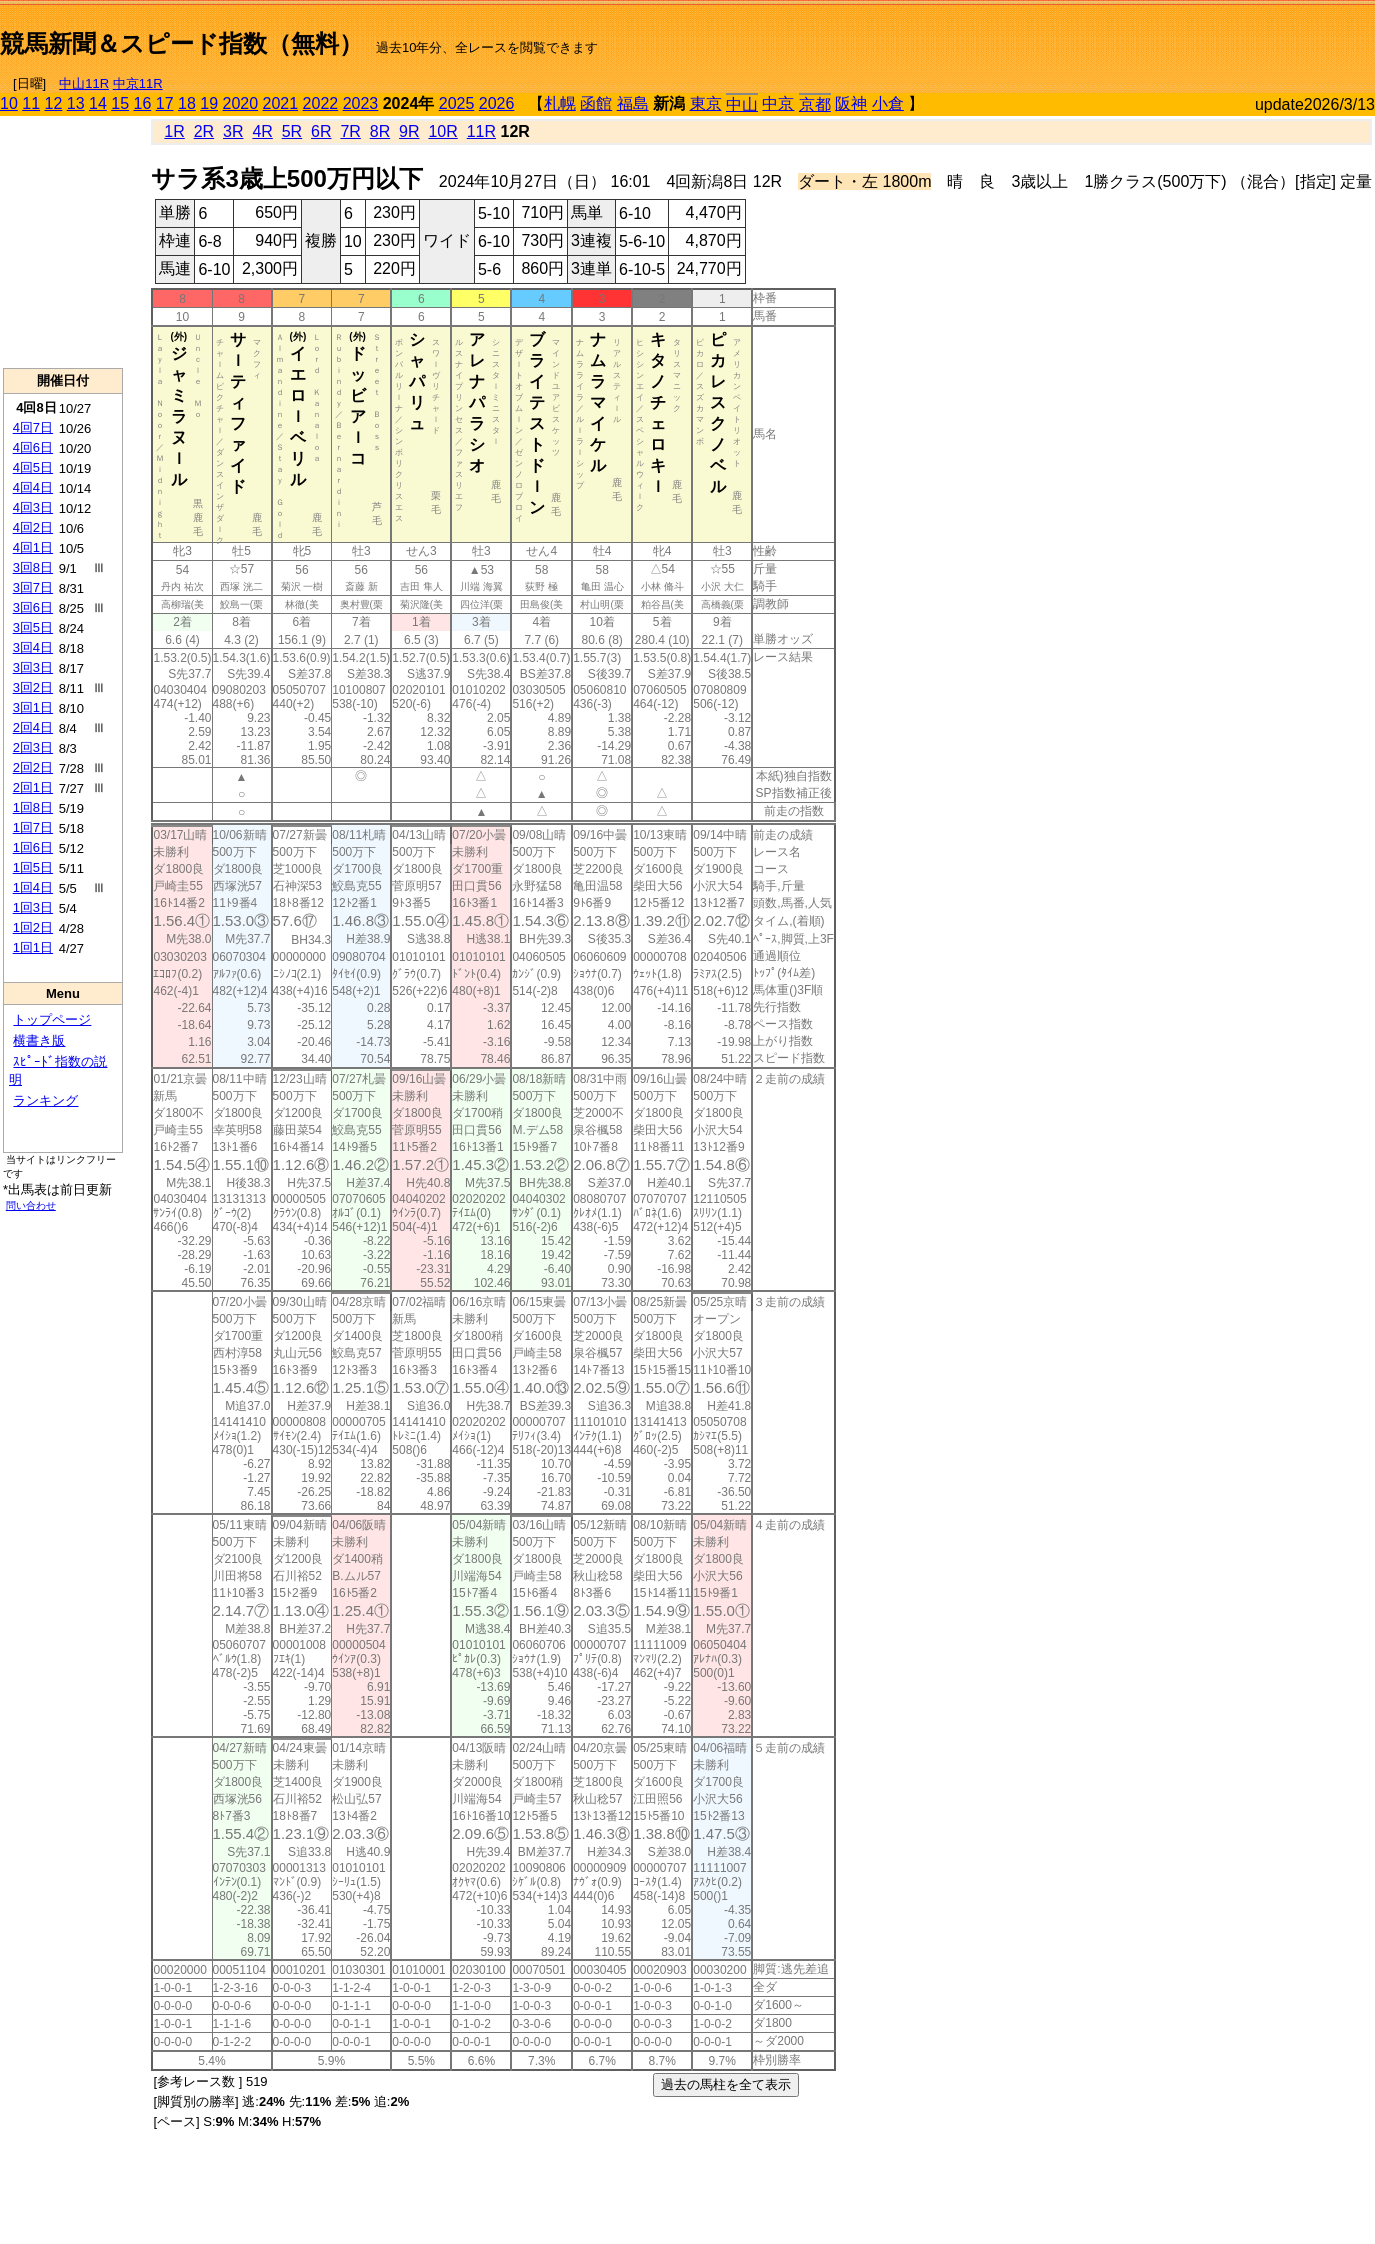 This screenshot has height=2244, width=1375. What do you see at coordinates (726, 2084) in the screenshot?
I see `過去の馬柱を全て表示` at bounding box center [726, 2084].